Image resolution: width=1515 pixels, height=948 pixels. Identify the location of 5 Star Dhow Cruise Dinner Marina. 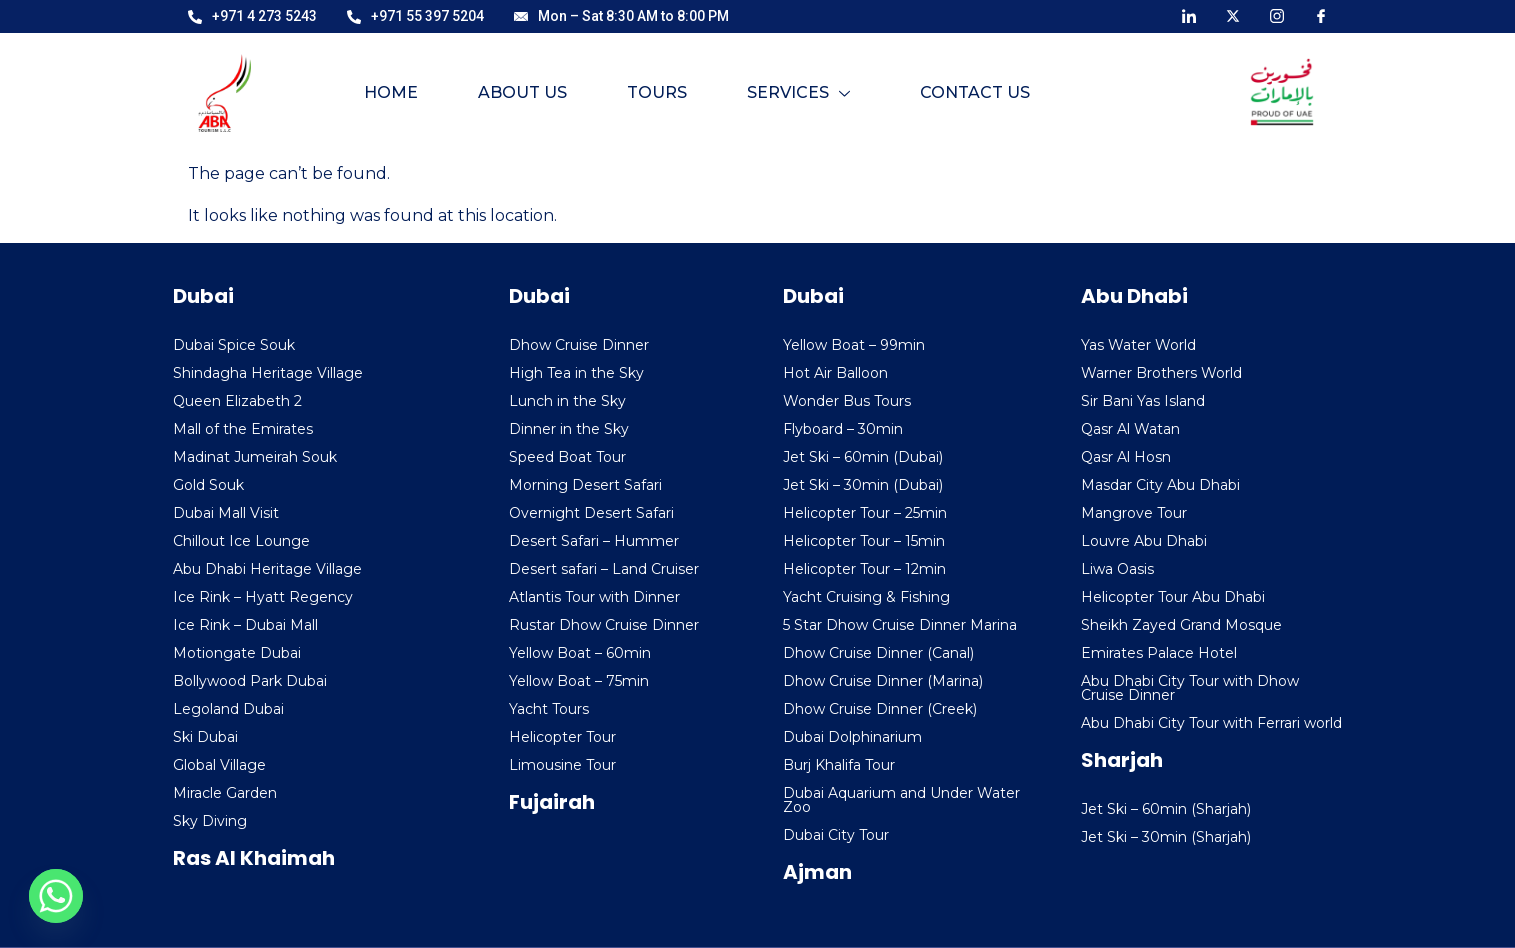
(900, 625).